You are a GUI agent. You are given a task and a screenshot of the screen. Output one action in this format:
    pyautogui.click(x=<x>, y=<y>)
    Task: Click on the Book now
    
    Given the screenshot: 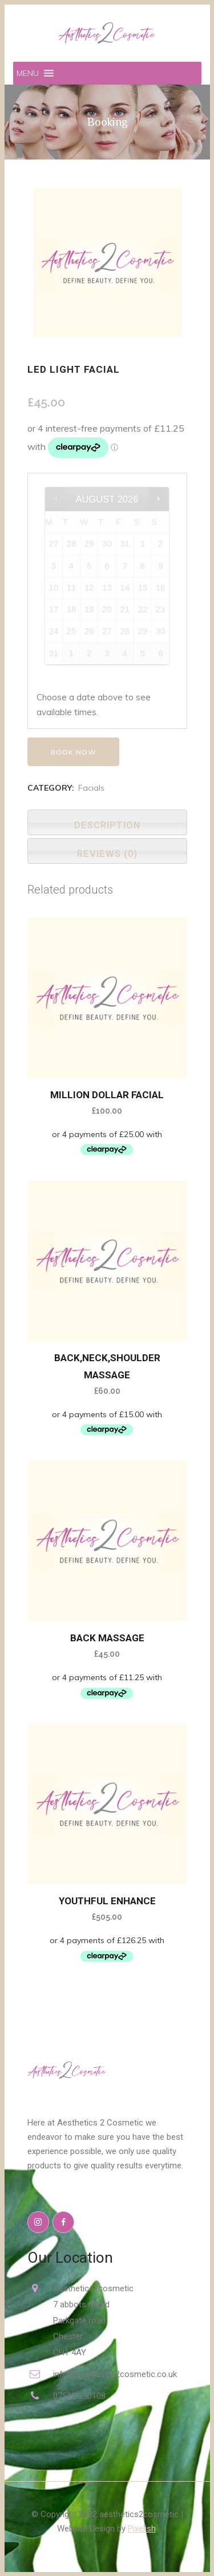 What is the action you would take?
    pyautogui.click(x=73, y=752)
    